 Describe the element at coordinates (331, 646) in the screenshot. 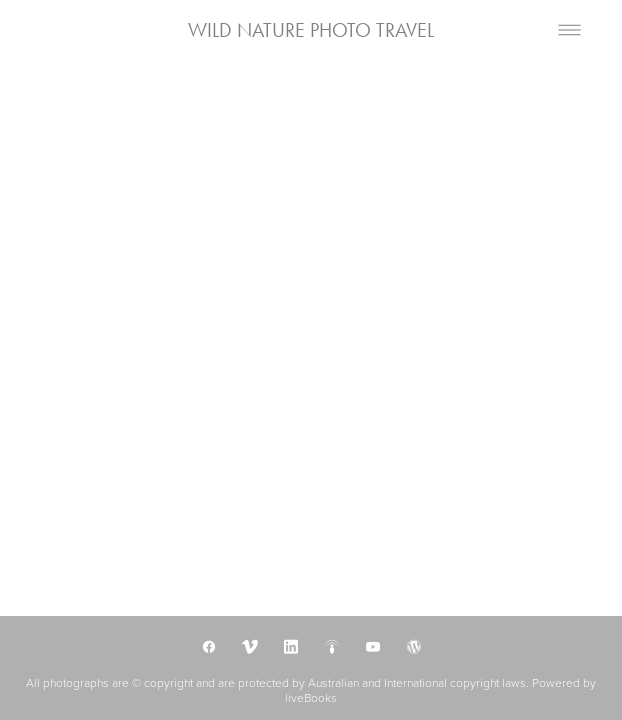

I see `[podcast]` at that location.